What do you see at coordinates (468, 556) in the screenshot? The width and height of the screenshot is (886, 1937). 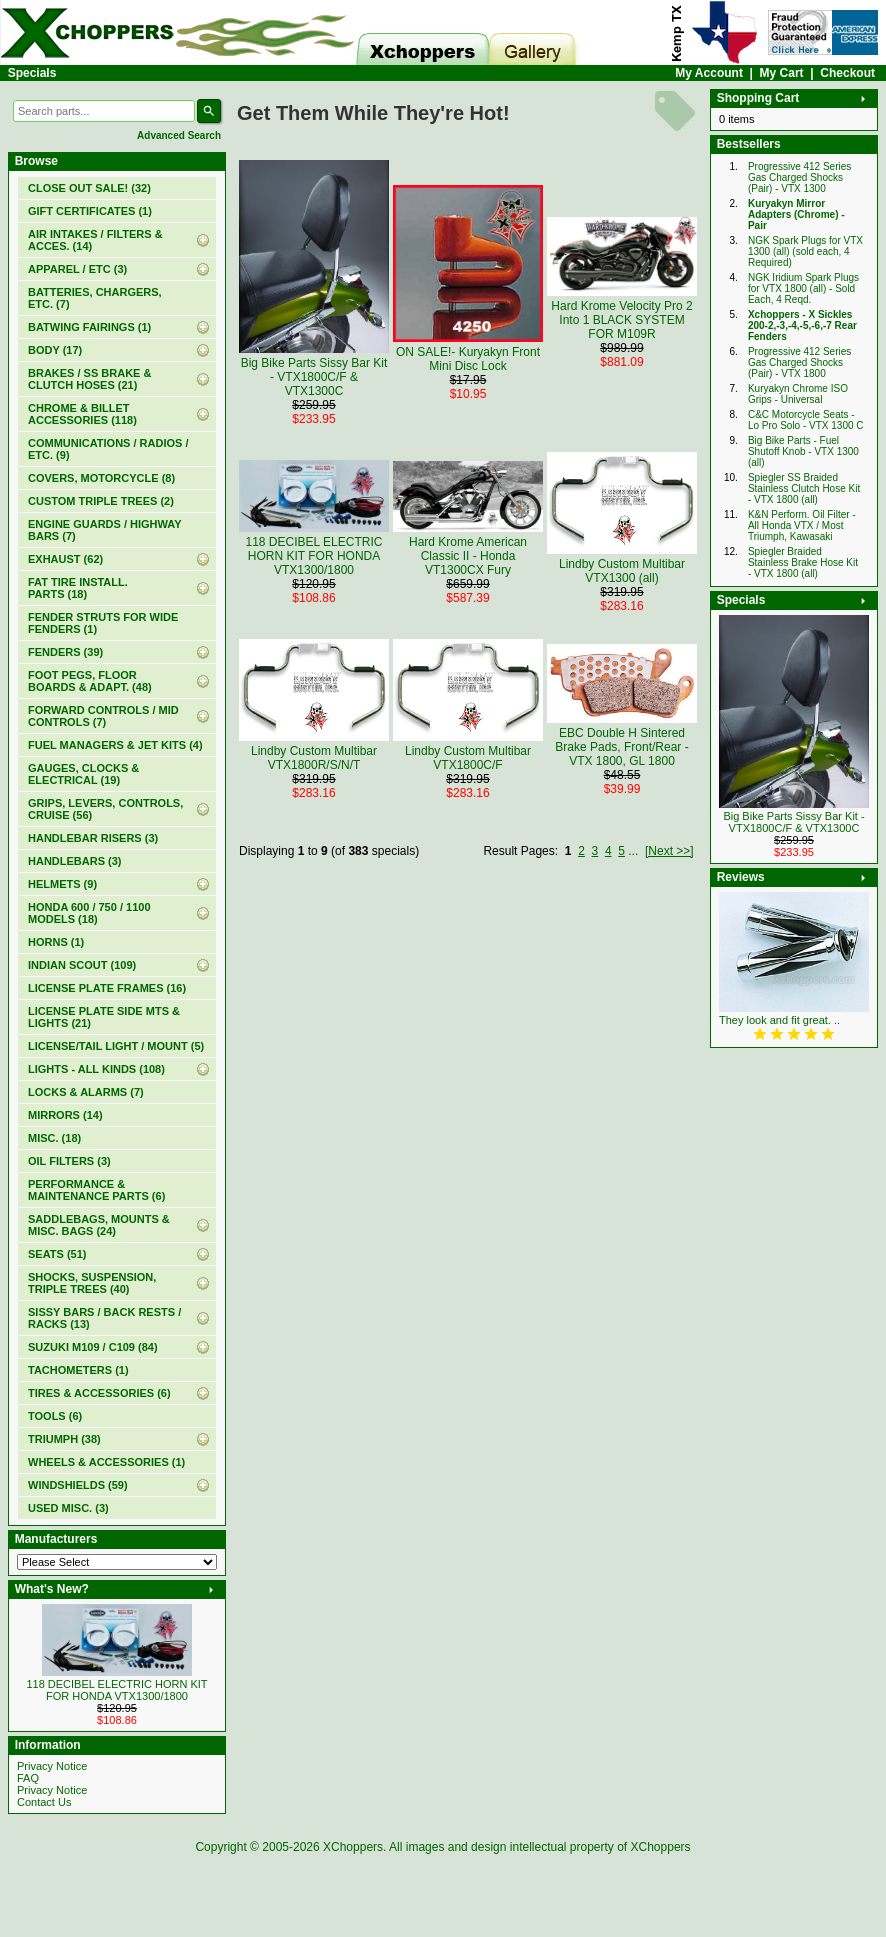 I see `Hard Krome American Classic II - Honda VT1300CX Fury` at bounding box center [468, 556].